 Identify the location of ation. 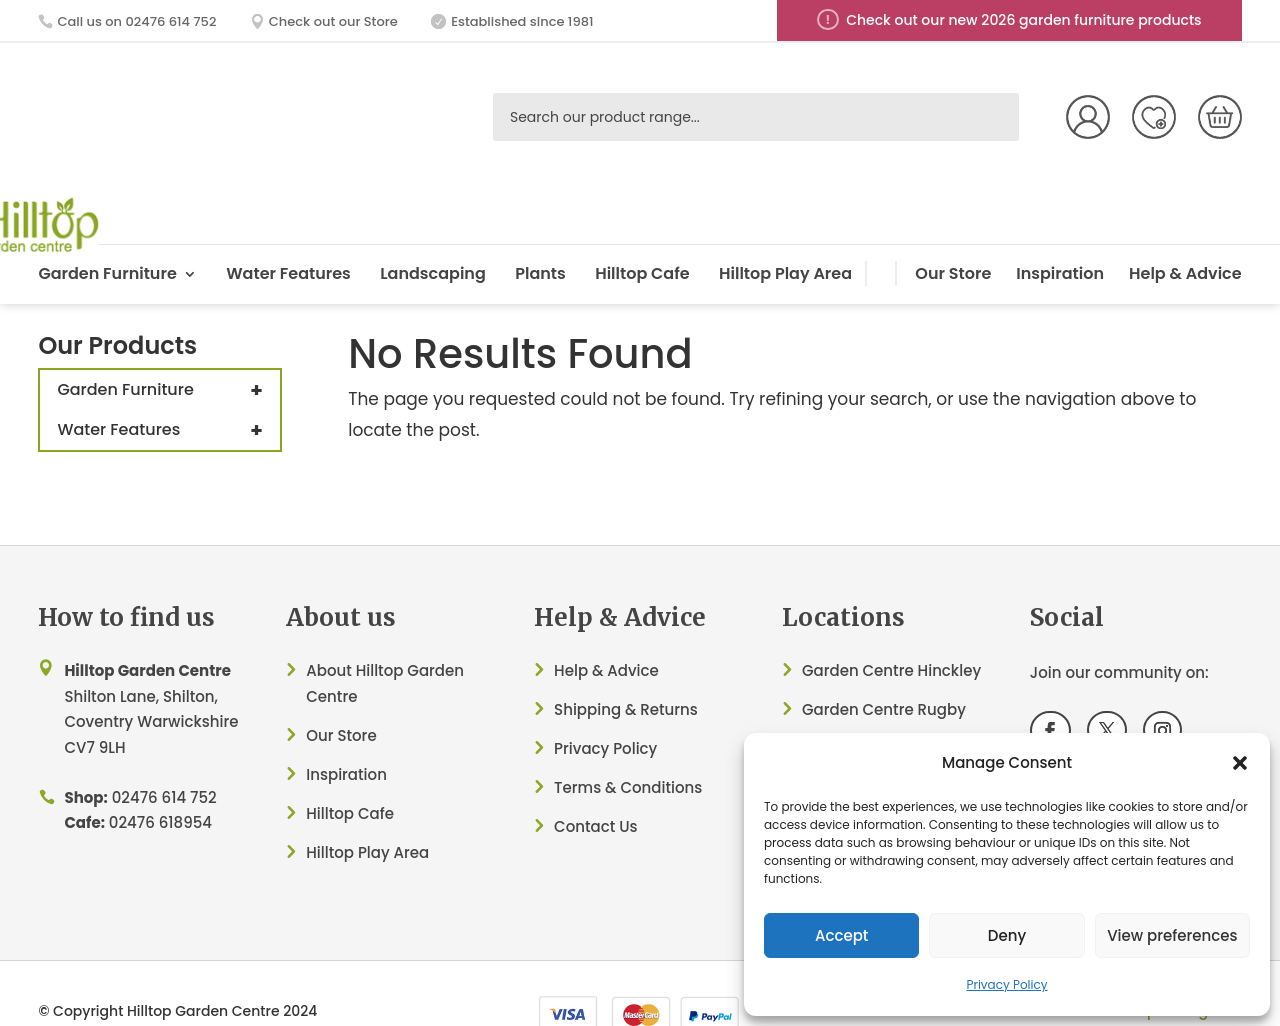
(367, 727).